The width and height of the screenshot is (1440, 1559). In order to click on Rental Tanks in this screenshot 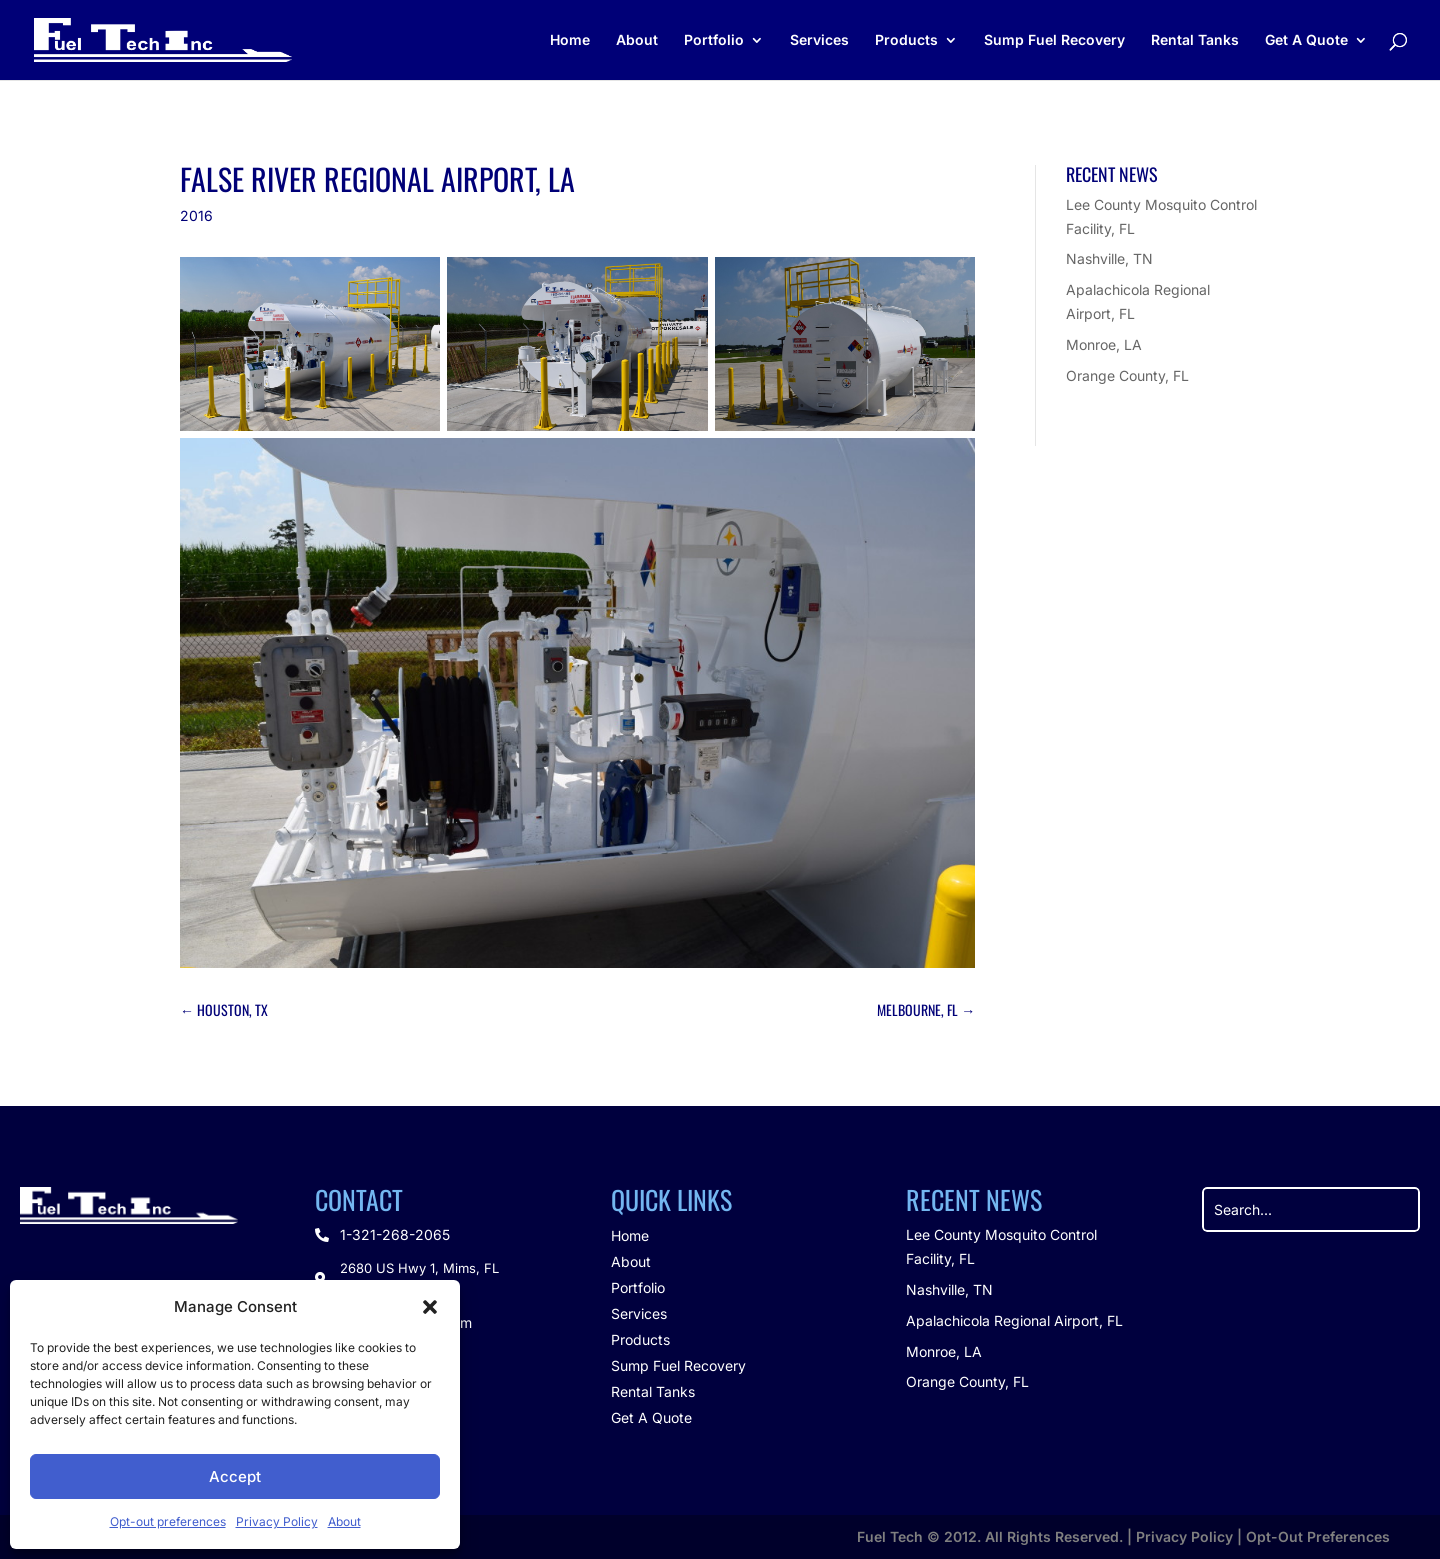, I will do `click(1195, 40)`.